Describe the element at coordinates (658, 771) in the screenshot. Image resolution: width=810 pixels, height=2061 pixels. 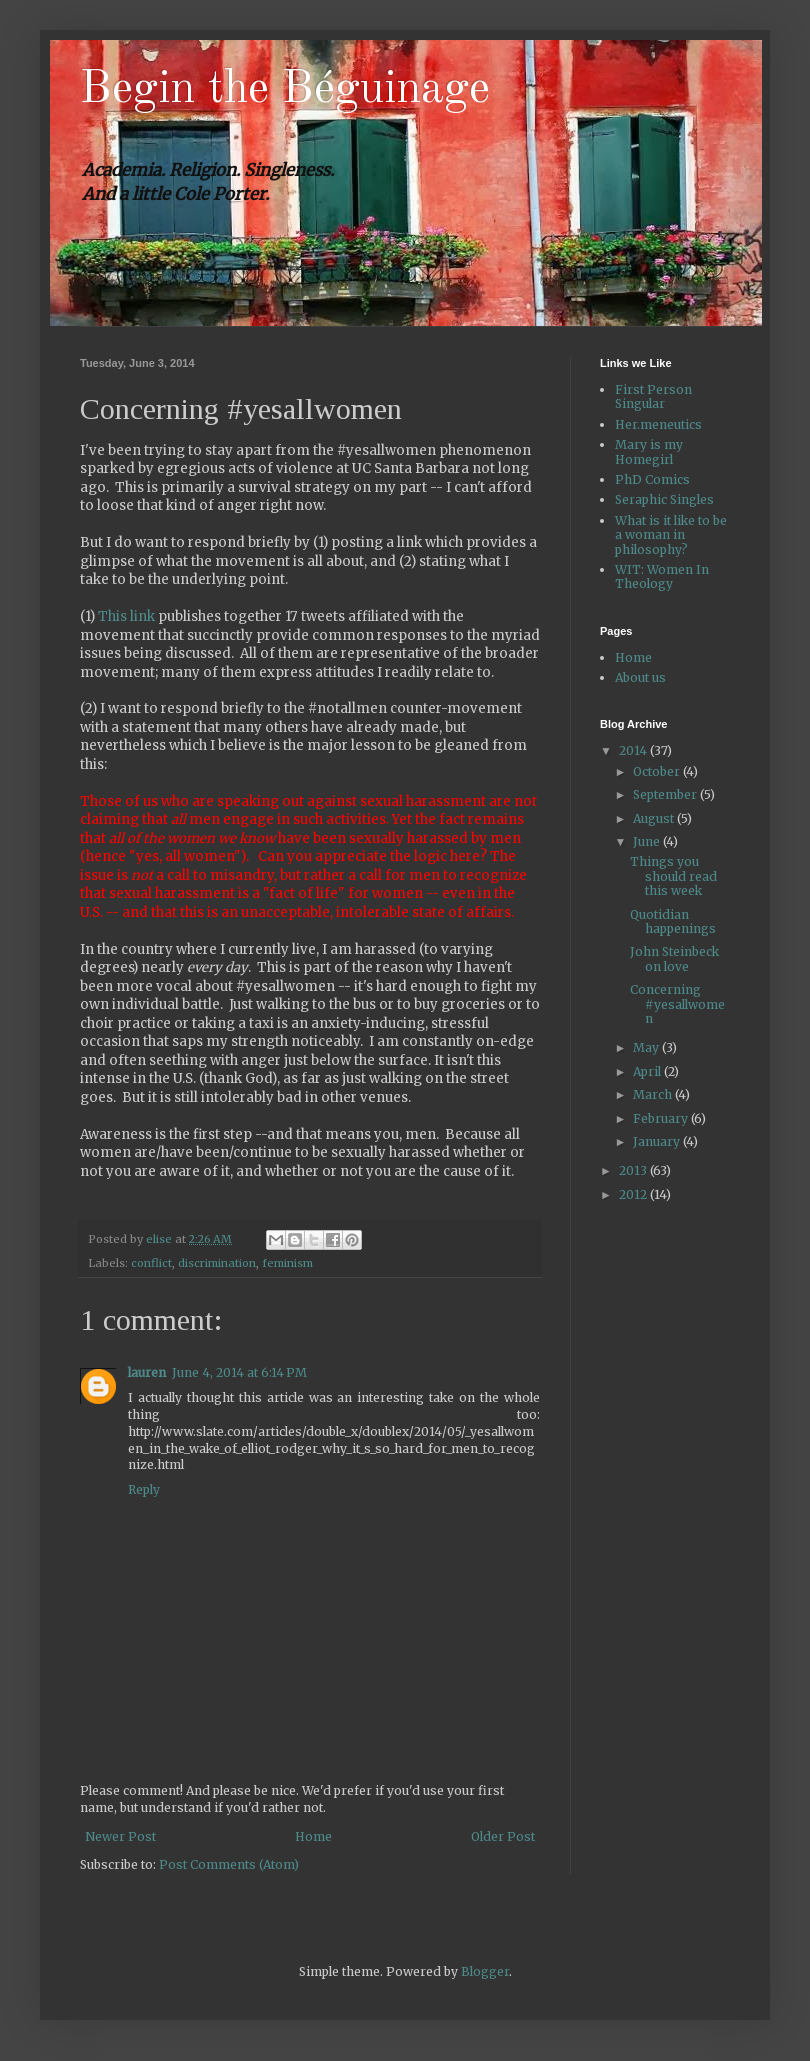
I see `October` at that location.